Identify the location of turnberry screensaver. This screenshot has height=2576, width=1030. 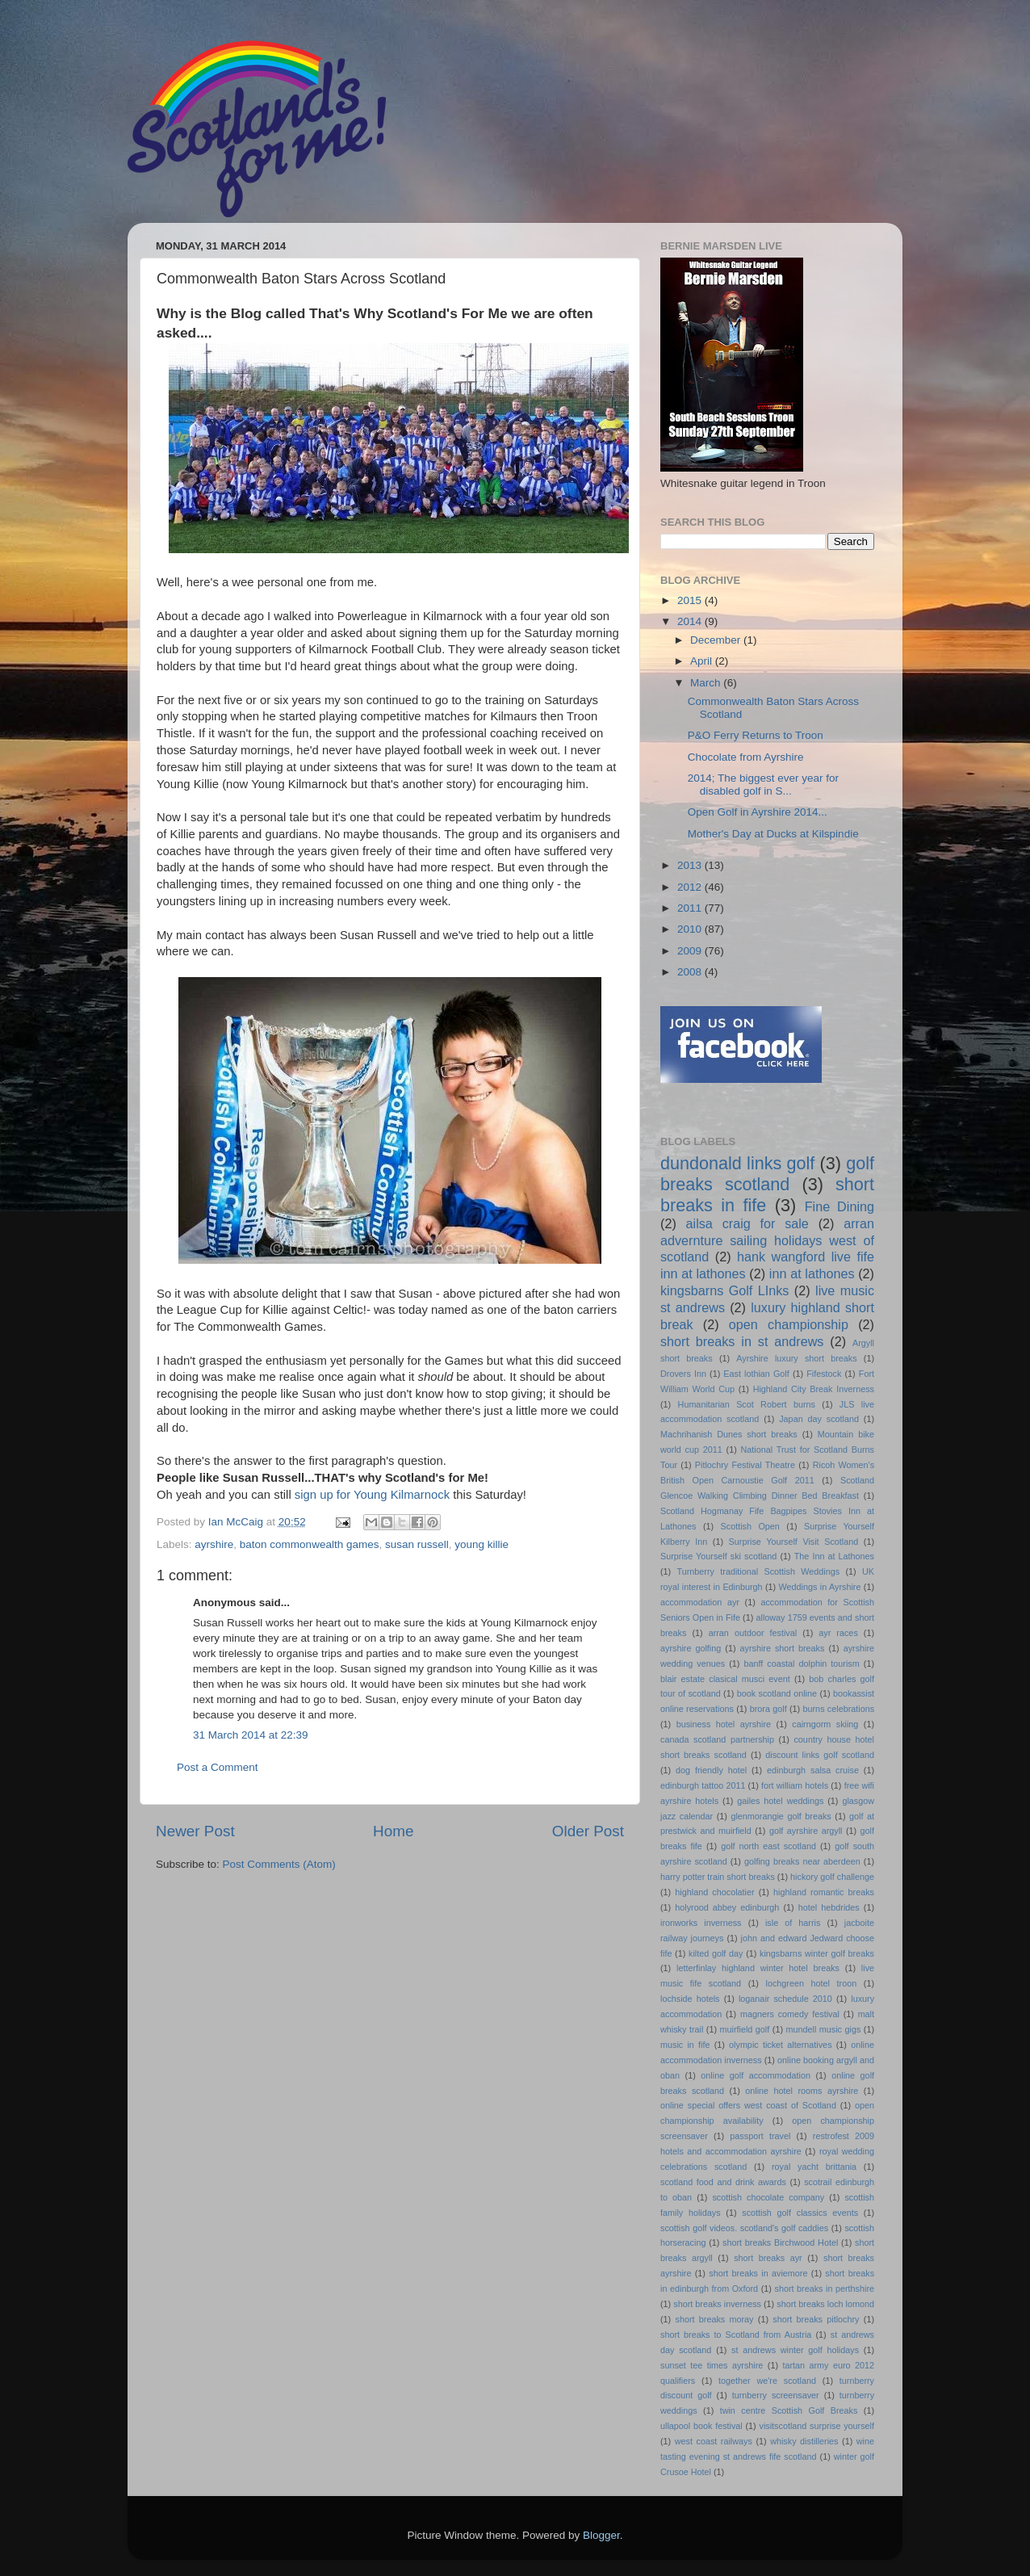
(775, 2395).